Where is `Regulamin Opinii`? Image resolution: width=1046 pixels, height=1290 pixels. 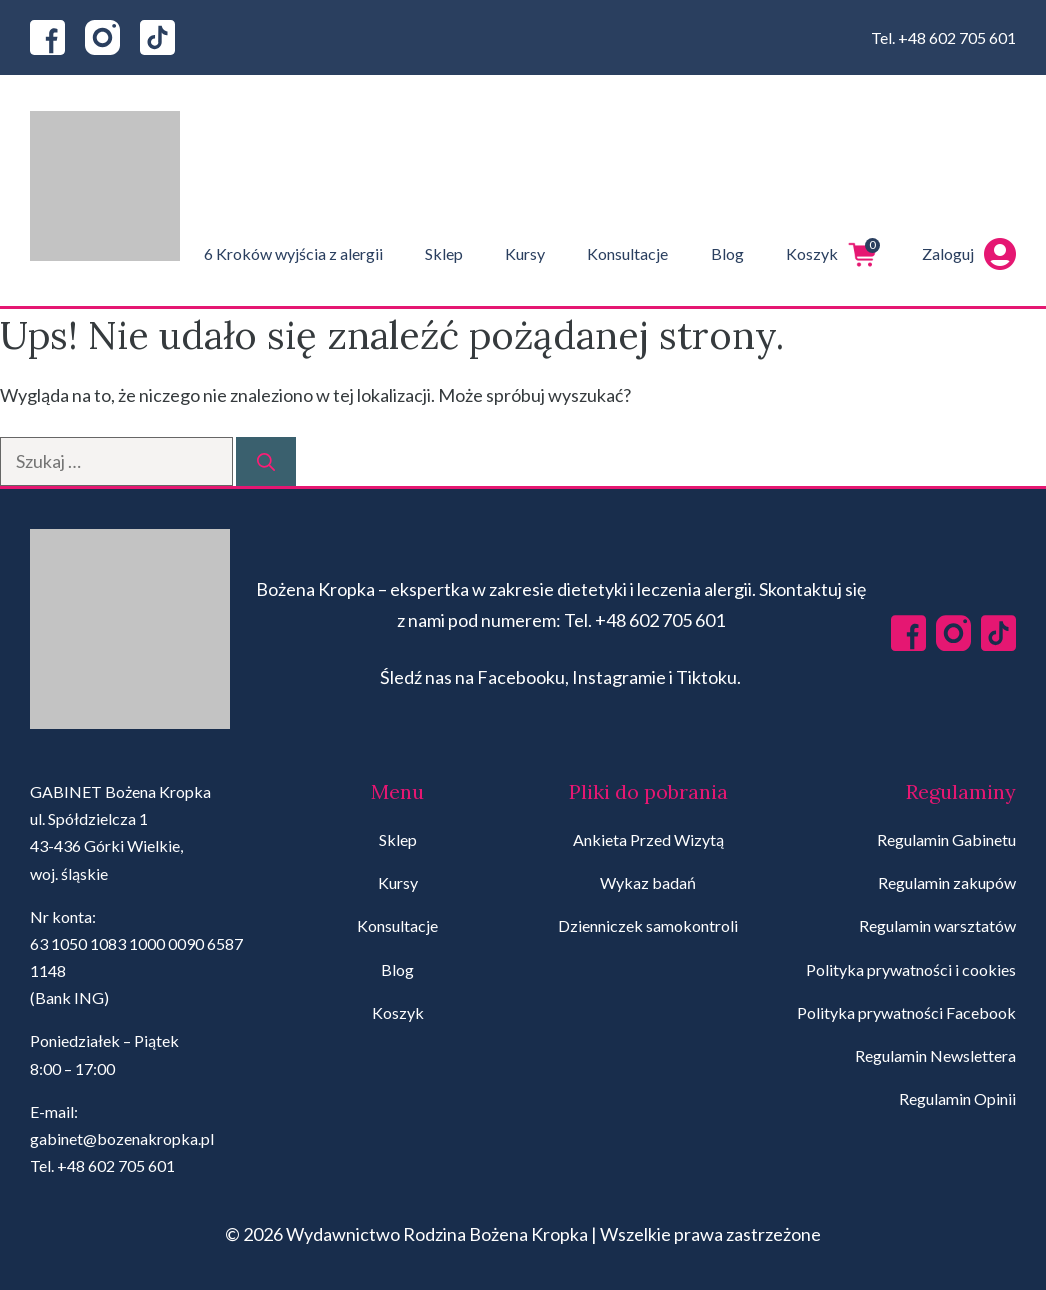
Regulamin Opinii is located at coordinates (957, 1098).